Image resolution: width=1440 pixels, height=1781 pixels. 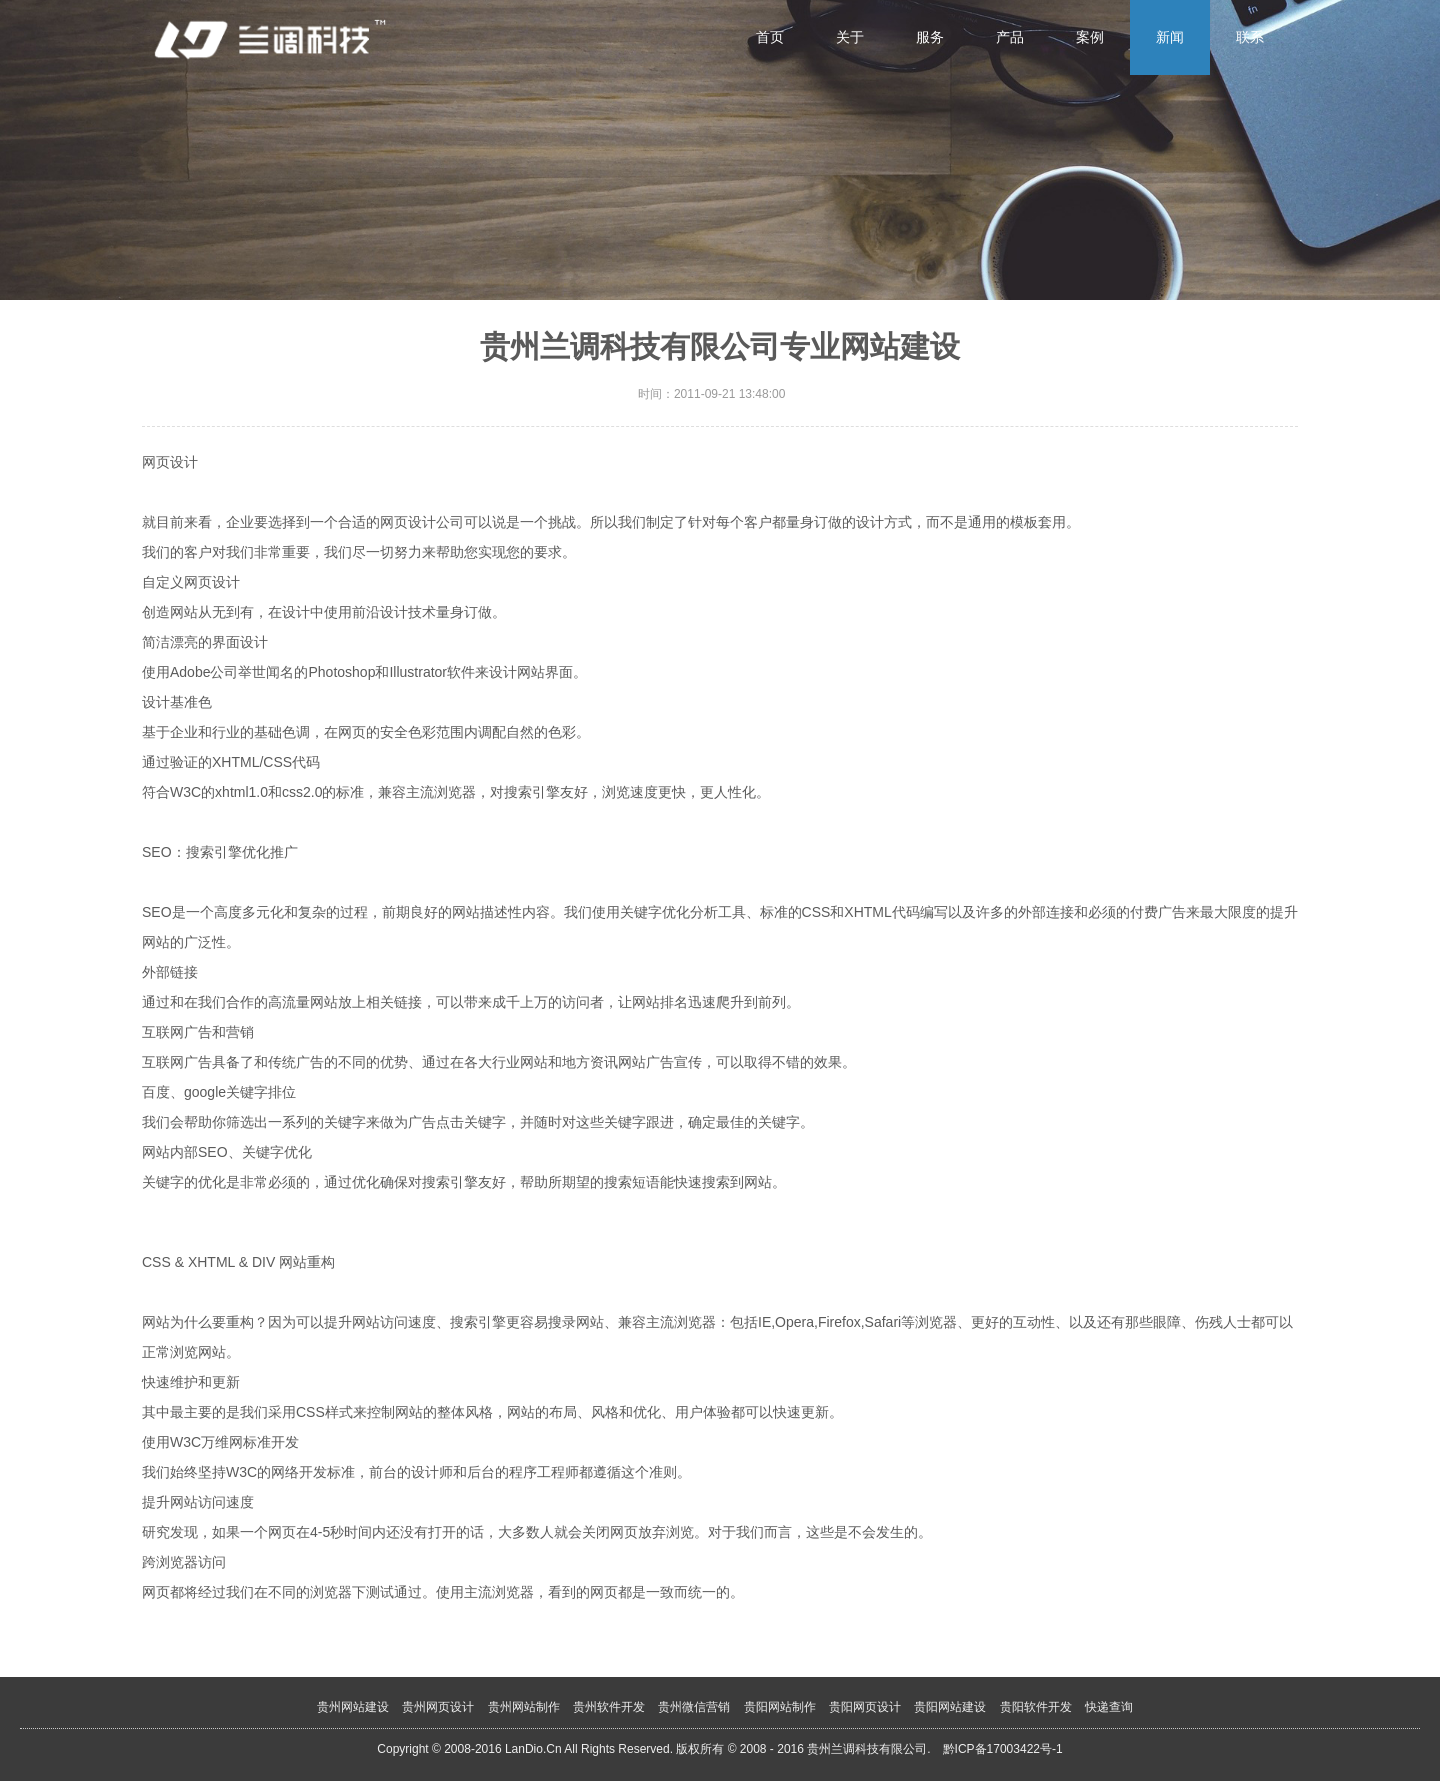 I want to click on 快递查询, so click(x=1109, y=1707).